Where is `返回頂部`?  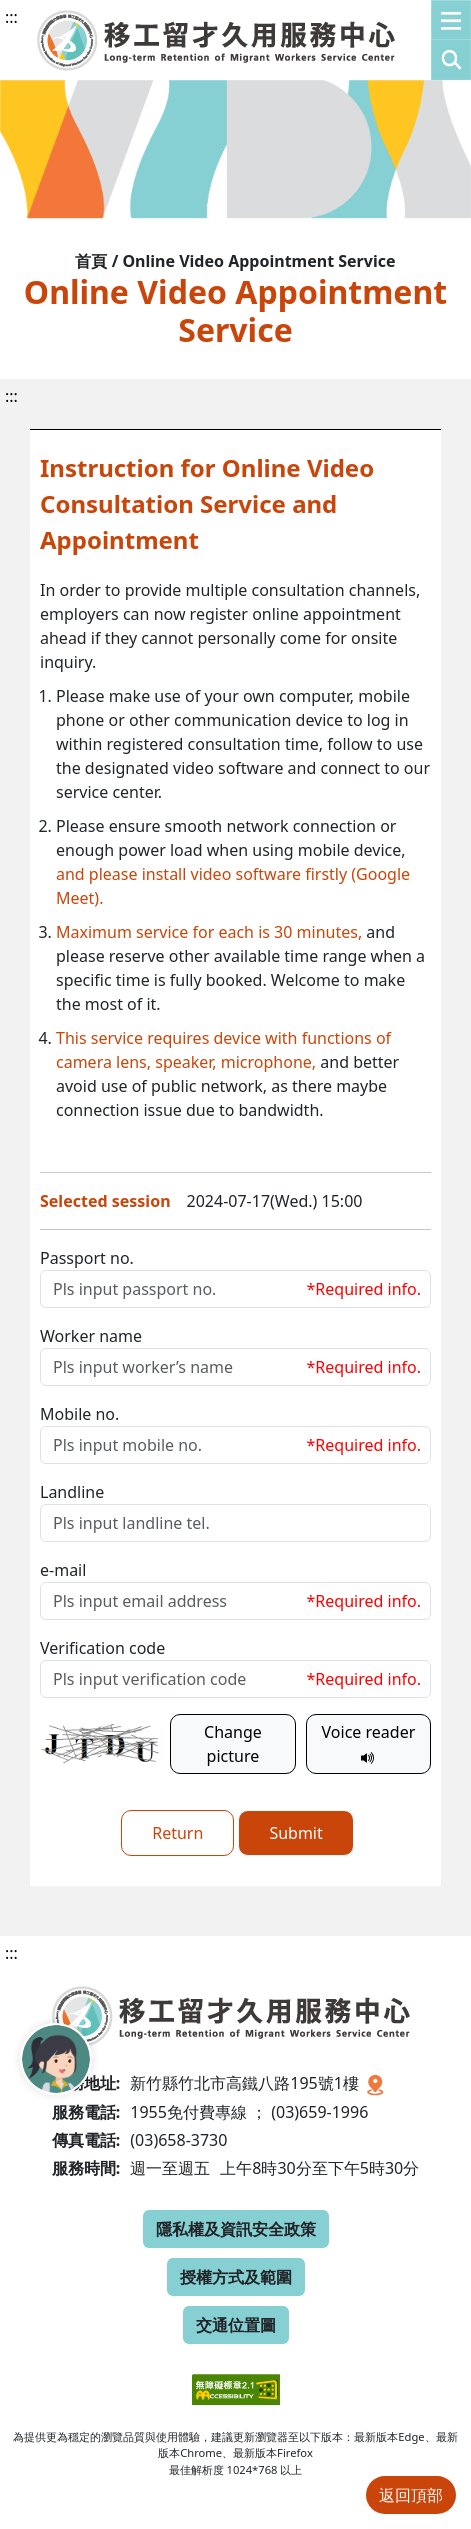 返回頂部 is located at coordinates (411, 2495).